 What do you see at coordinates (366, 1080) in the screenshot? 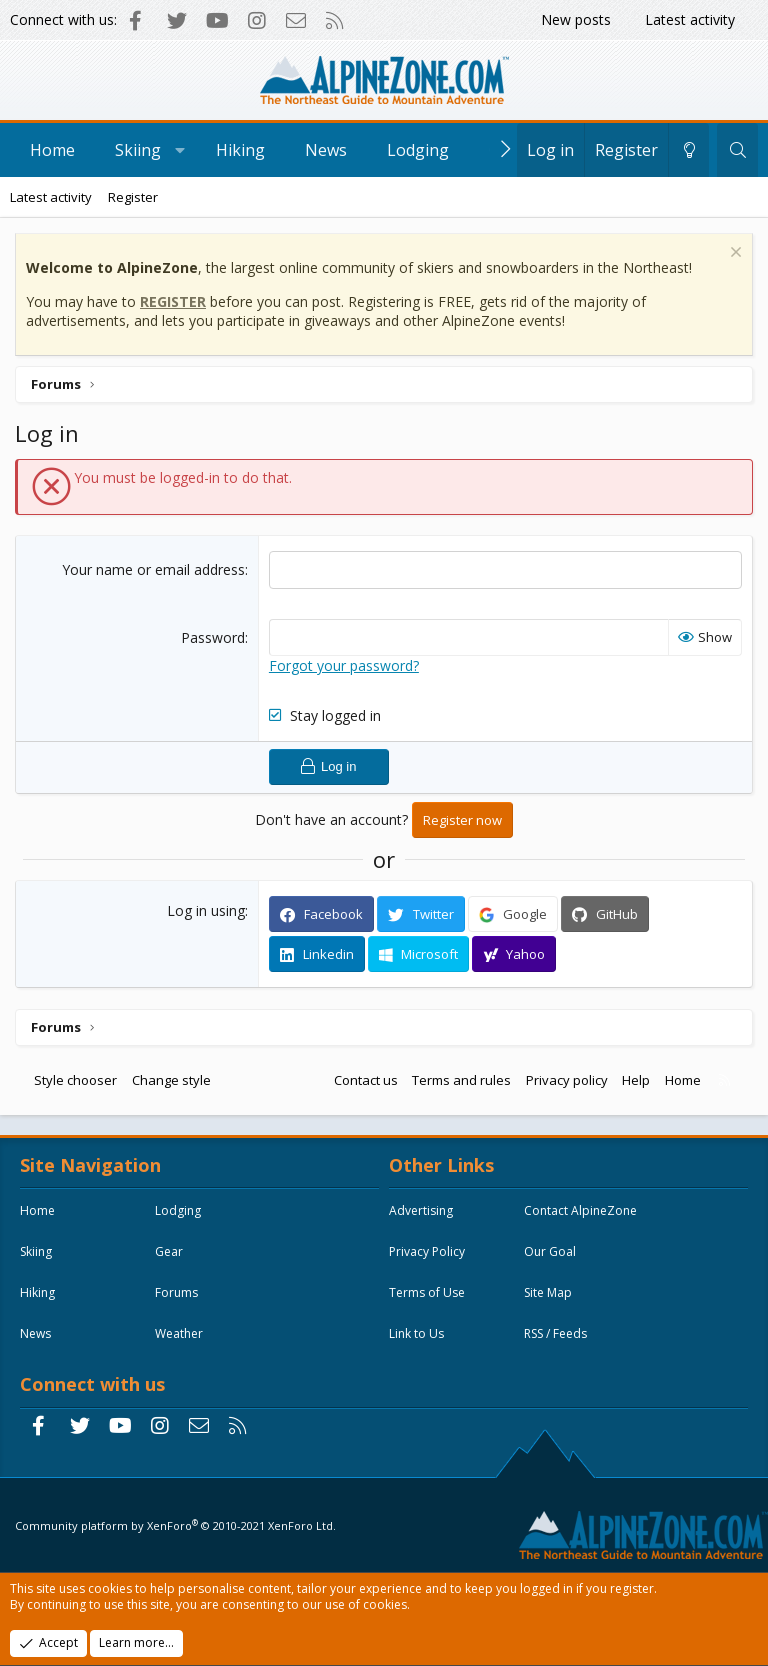
I see `Contact us` at bounding box center [366, 1080].